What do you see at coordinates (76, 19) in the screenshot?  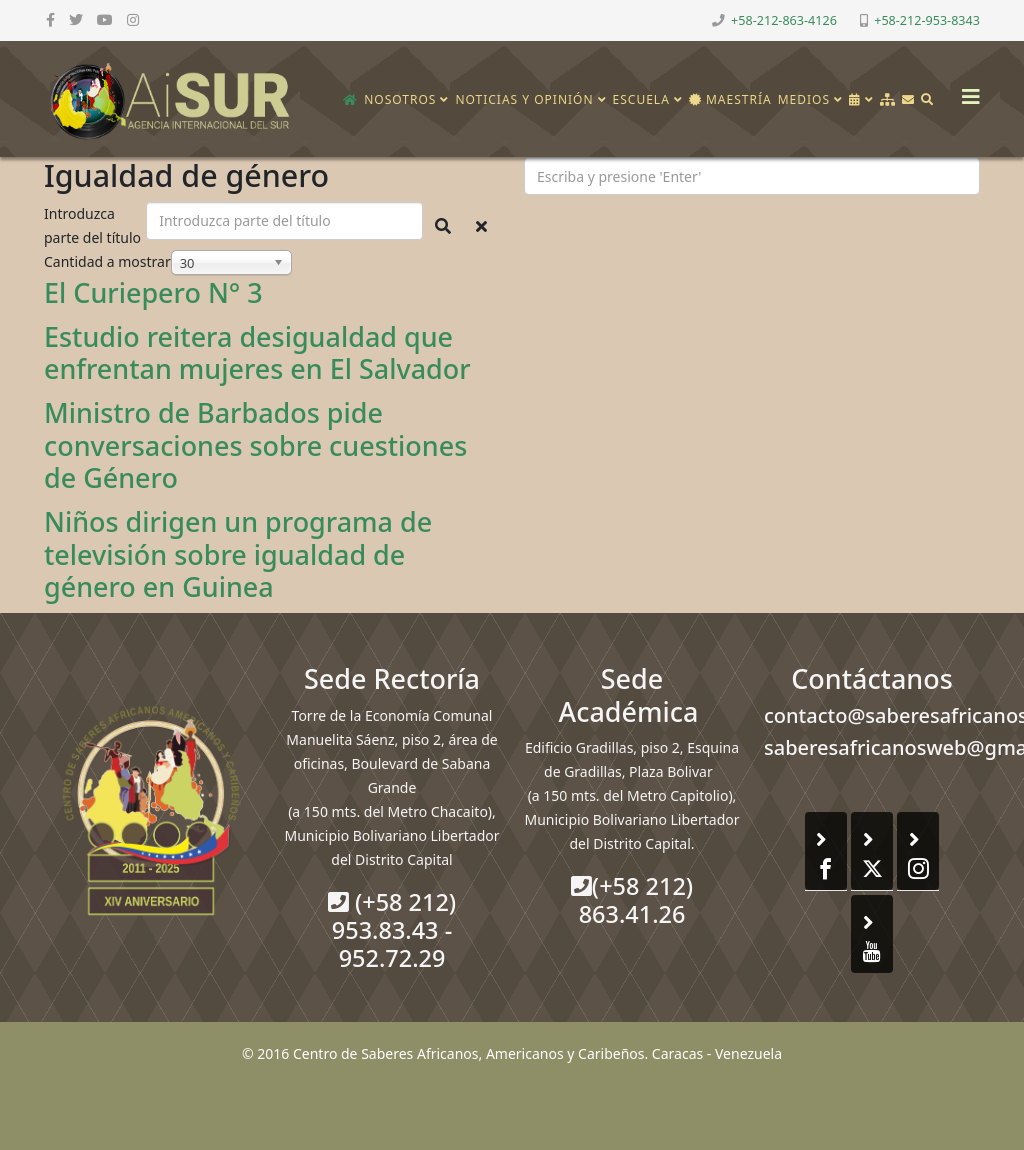 I see `[twitter]` at bounding box center [76, 19].